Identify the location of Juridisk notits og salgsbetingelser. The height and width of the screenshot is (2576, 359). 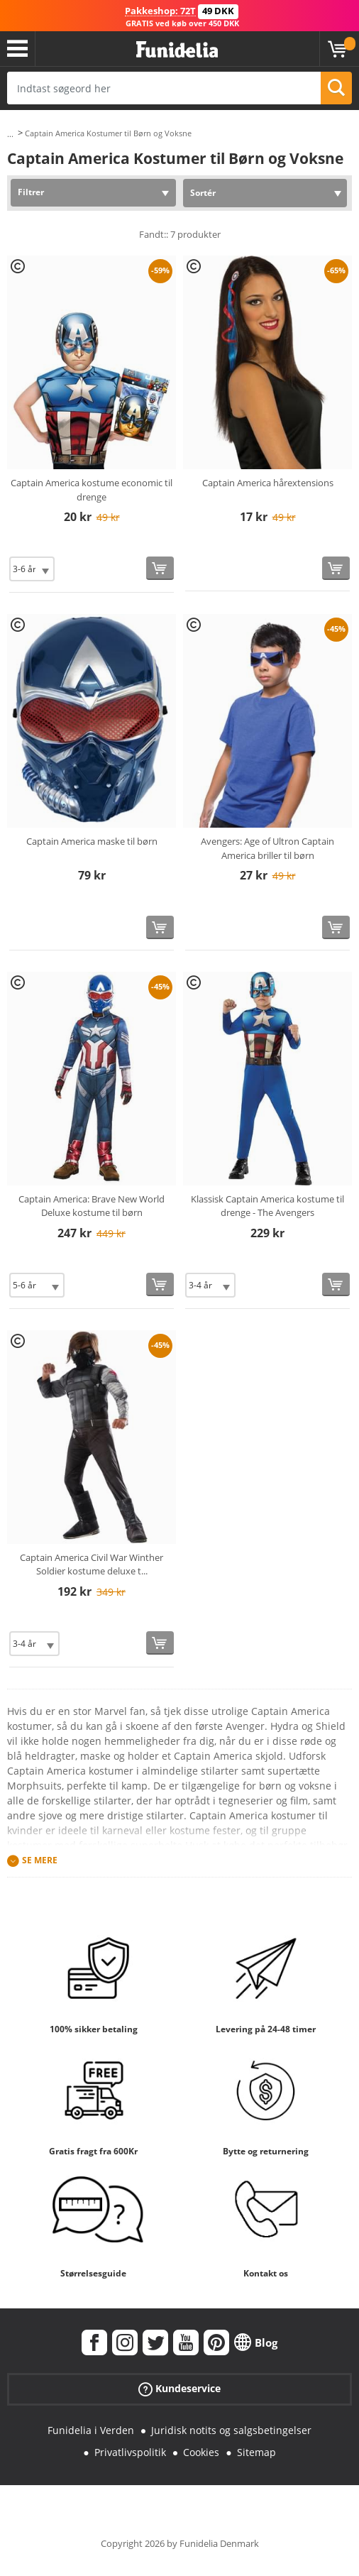
(231, 2430).